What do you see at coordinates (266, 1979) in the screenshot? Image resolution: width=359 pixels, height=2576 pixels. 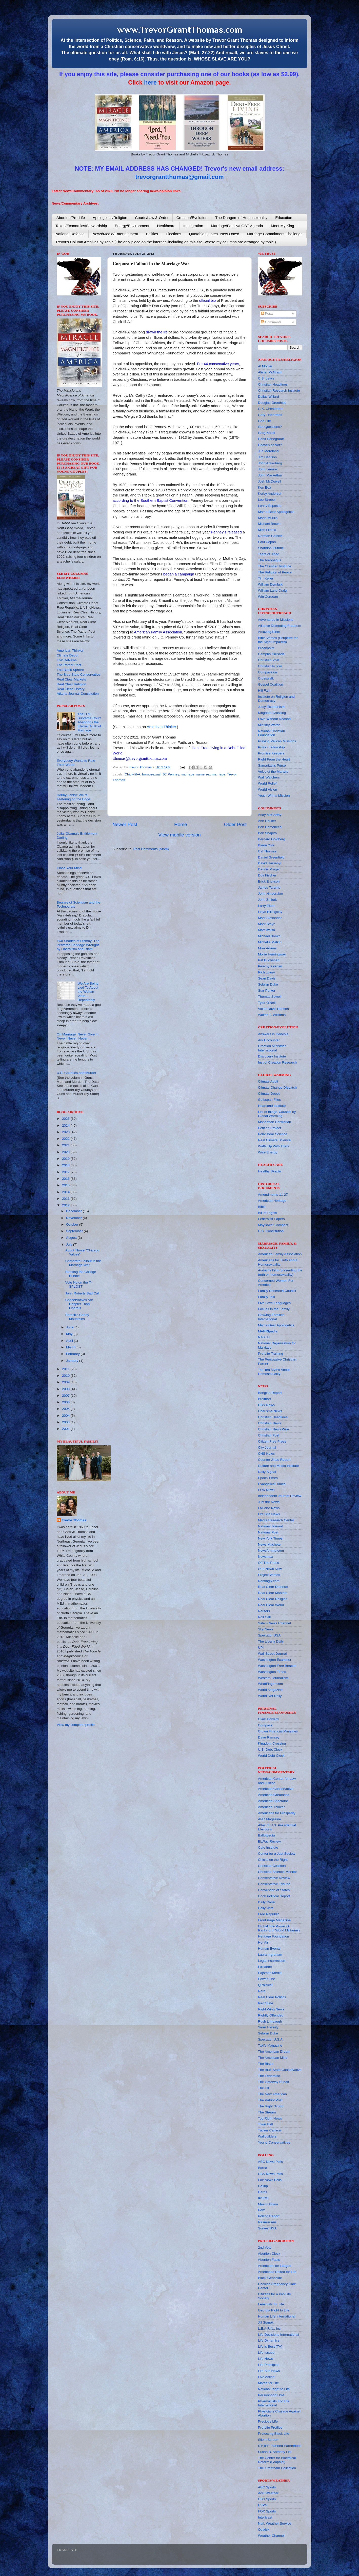 I see `Power Line` at bounding box center [266, 1979].